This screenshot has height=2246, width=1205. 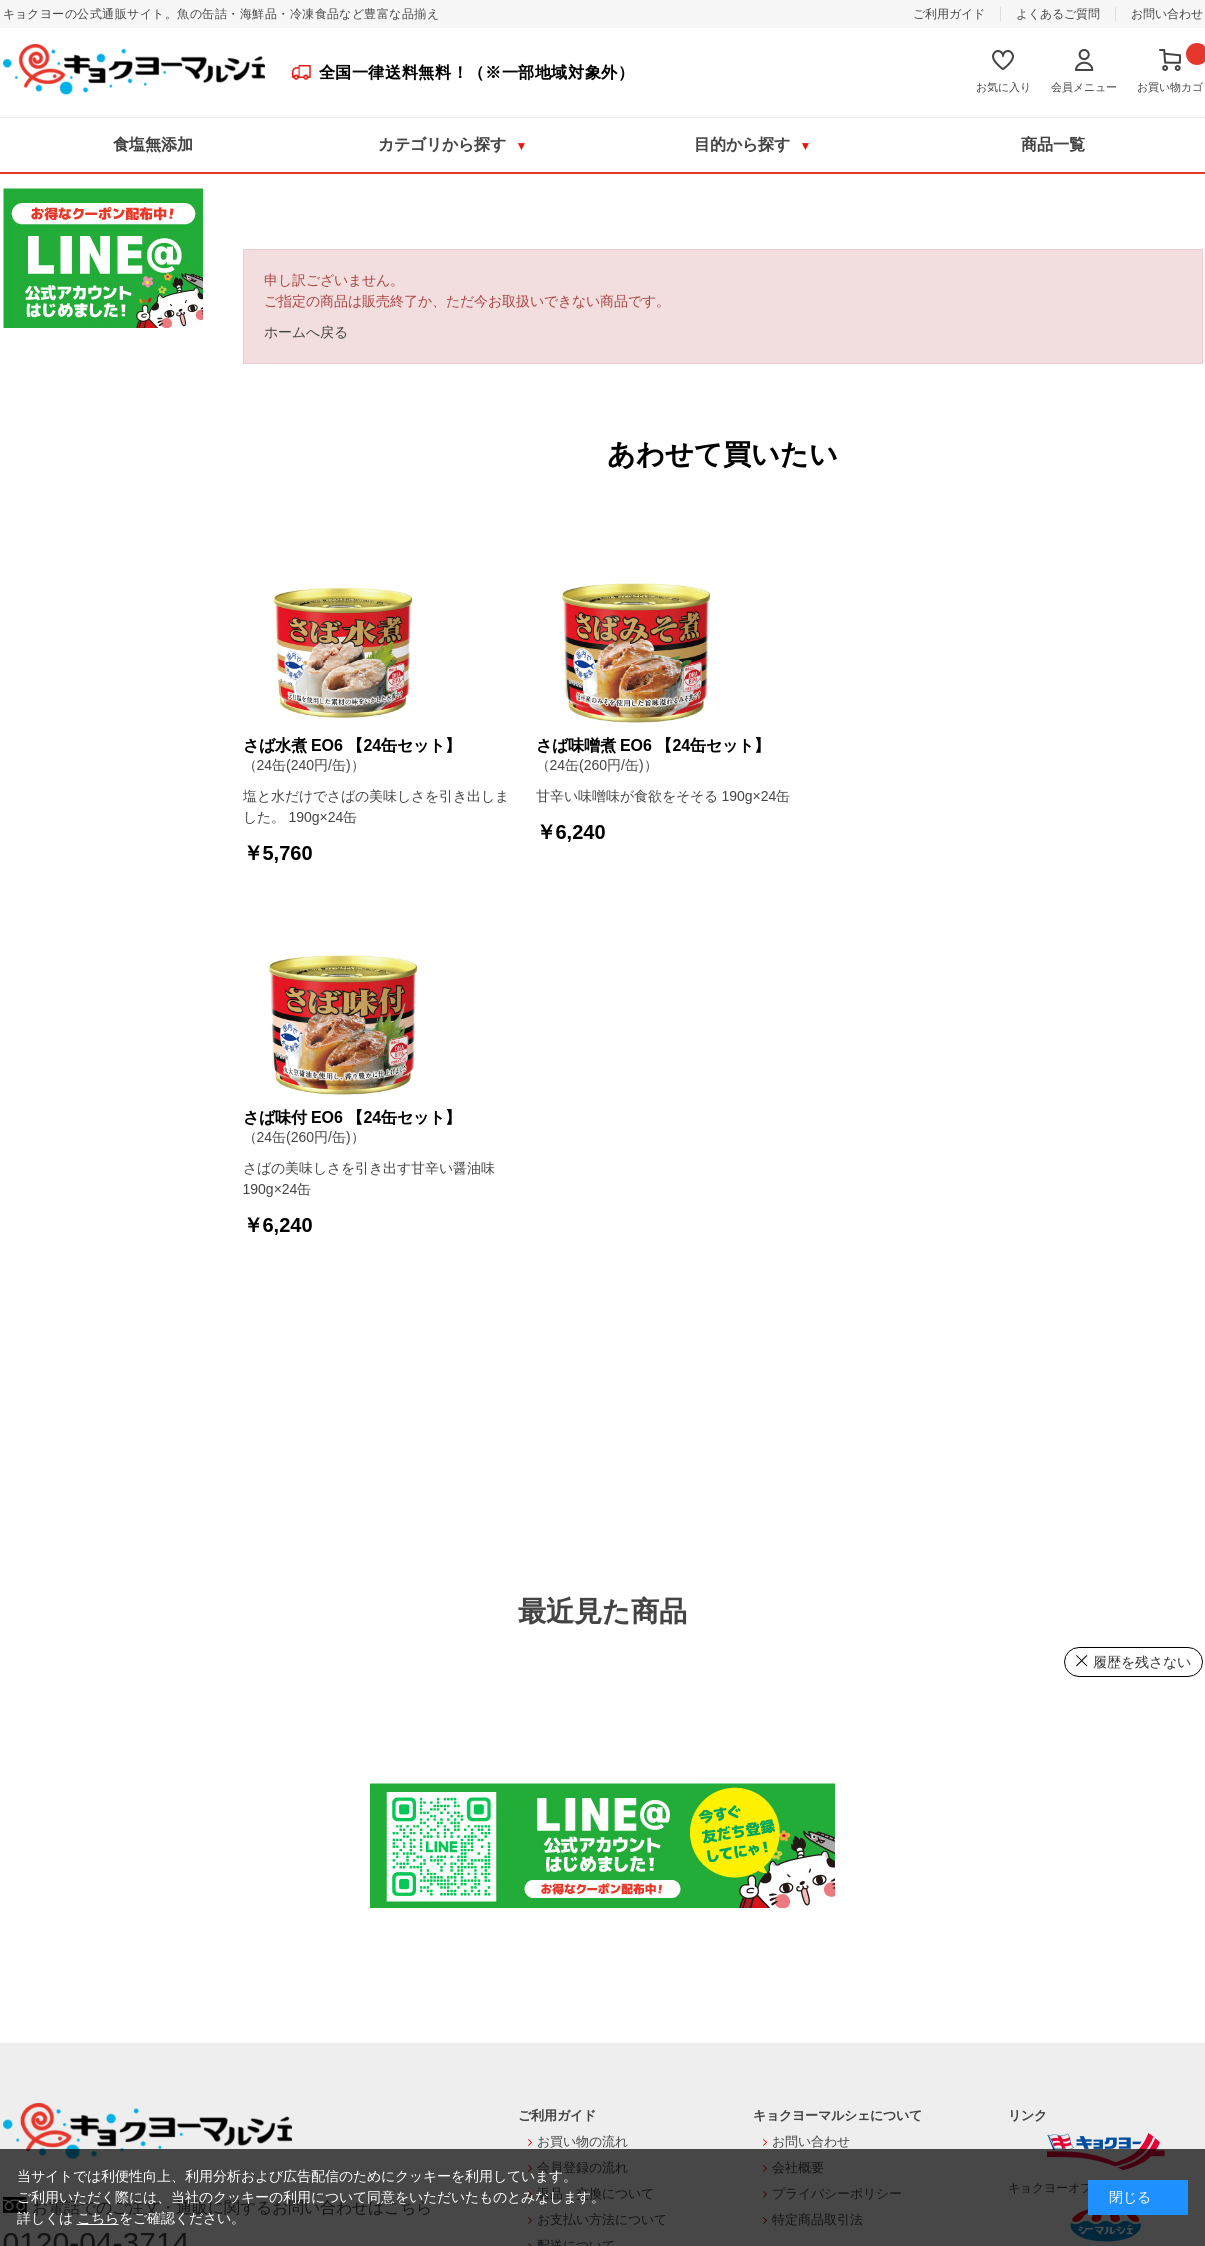 What do you see at coordinates (653, 745) in the screenshot?
I see `さば味噌煮 EO6 【24缶セット】` at bounding box center [653, 745].